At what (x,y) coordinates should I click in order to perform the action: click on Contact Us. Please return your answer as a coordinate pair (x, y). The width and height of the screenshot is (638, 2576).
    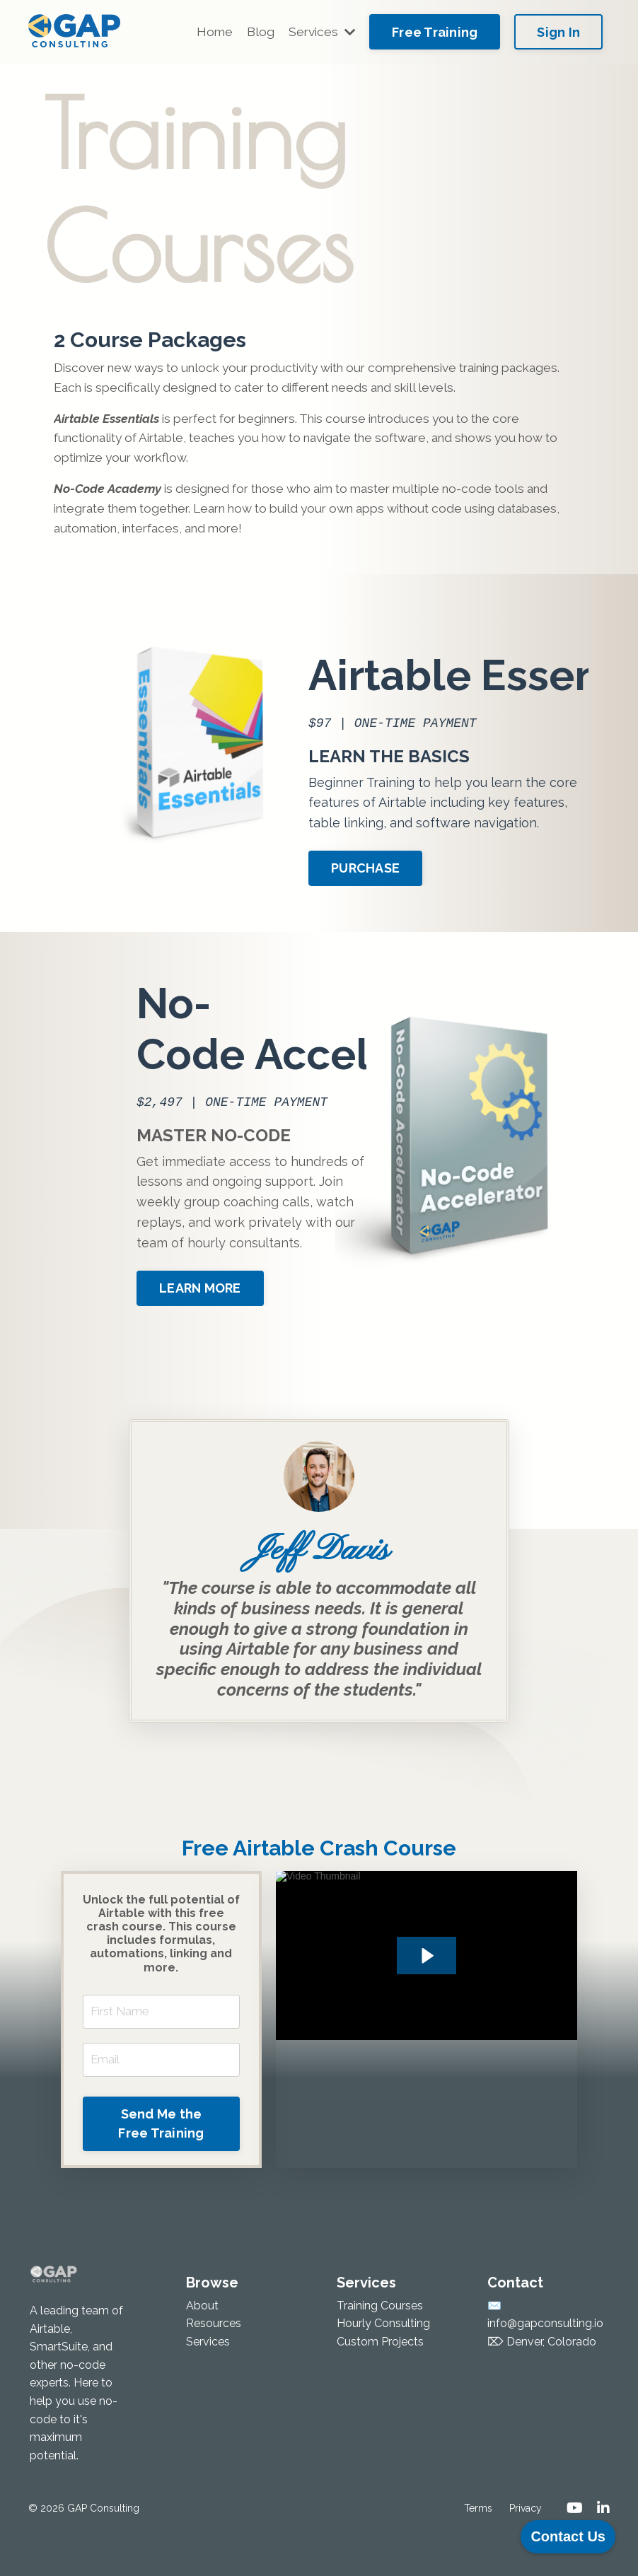
    Looking at the image, I should click on (567, 2536).